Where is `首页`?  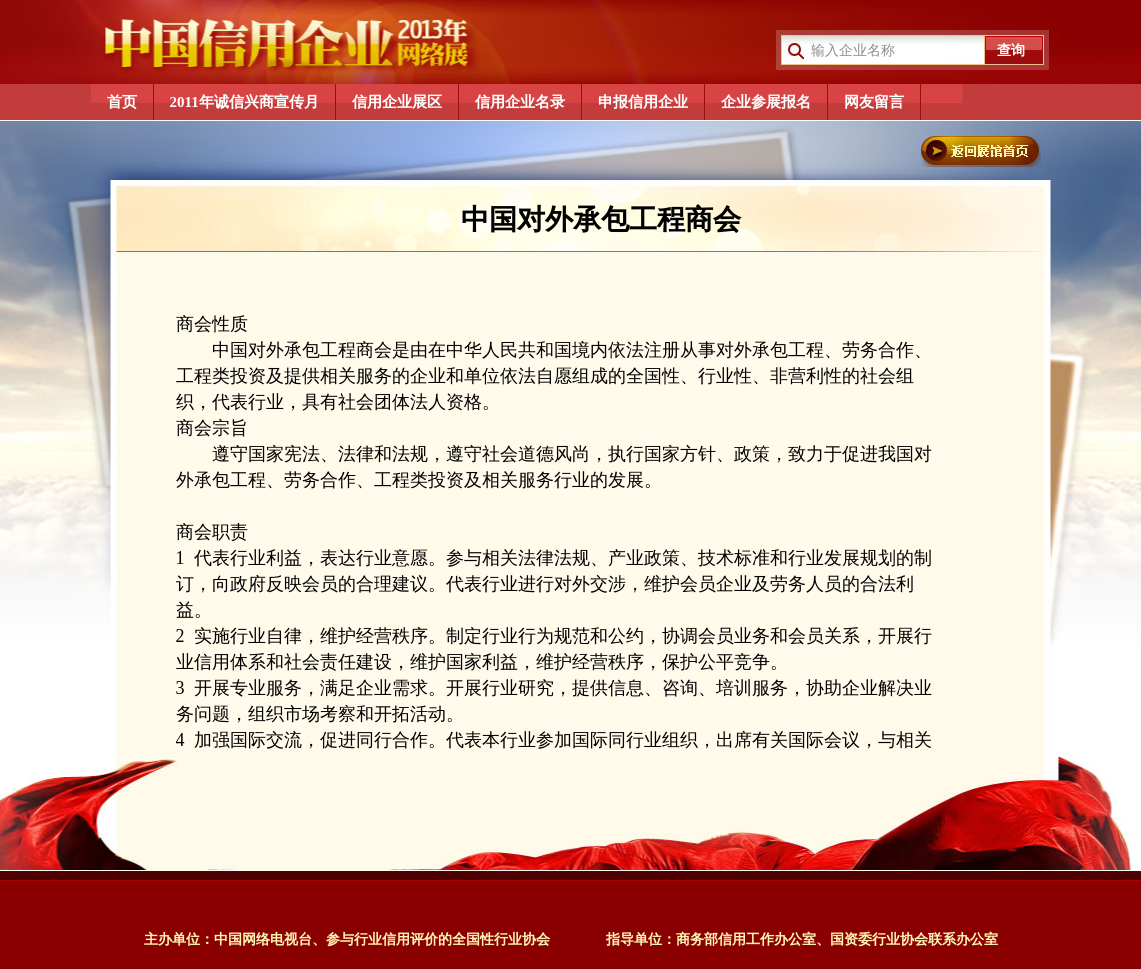 首页 is located at coordinates (122, 102).